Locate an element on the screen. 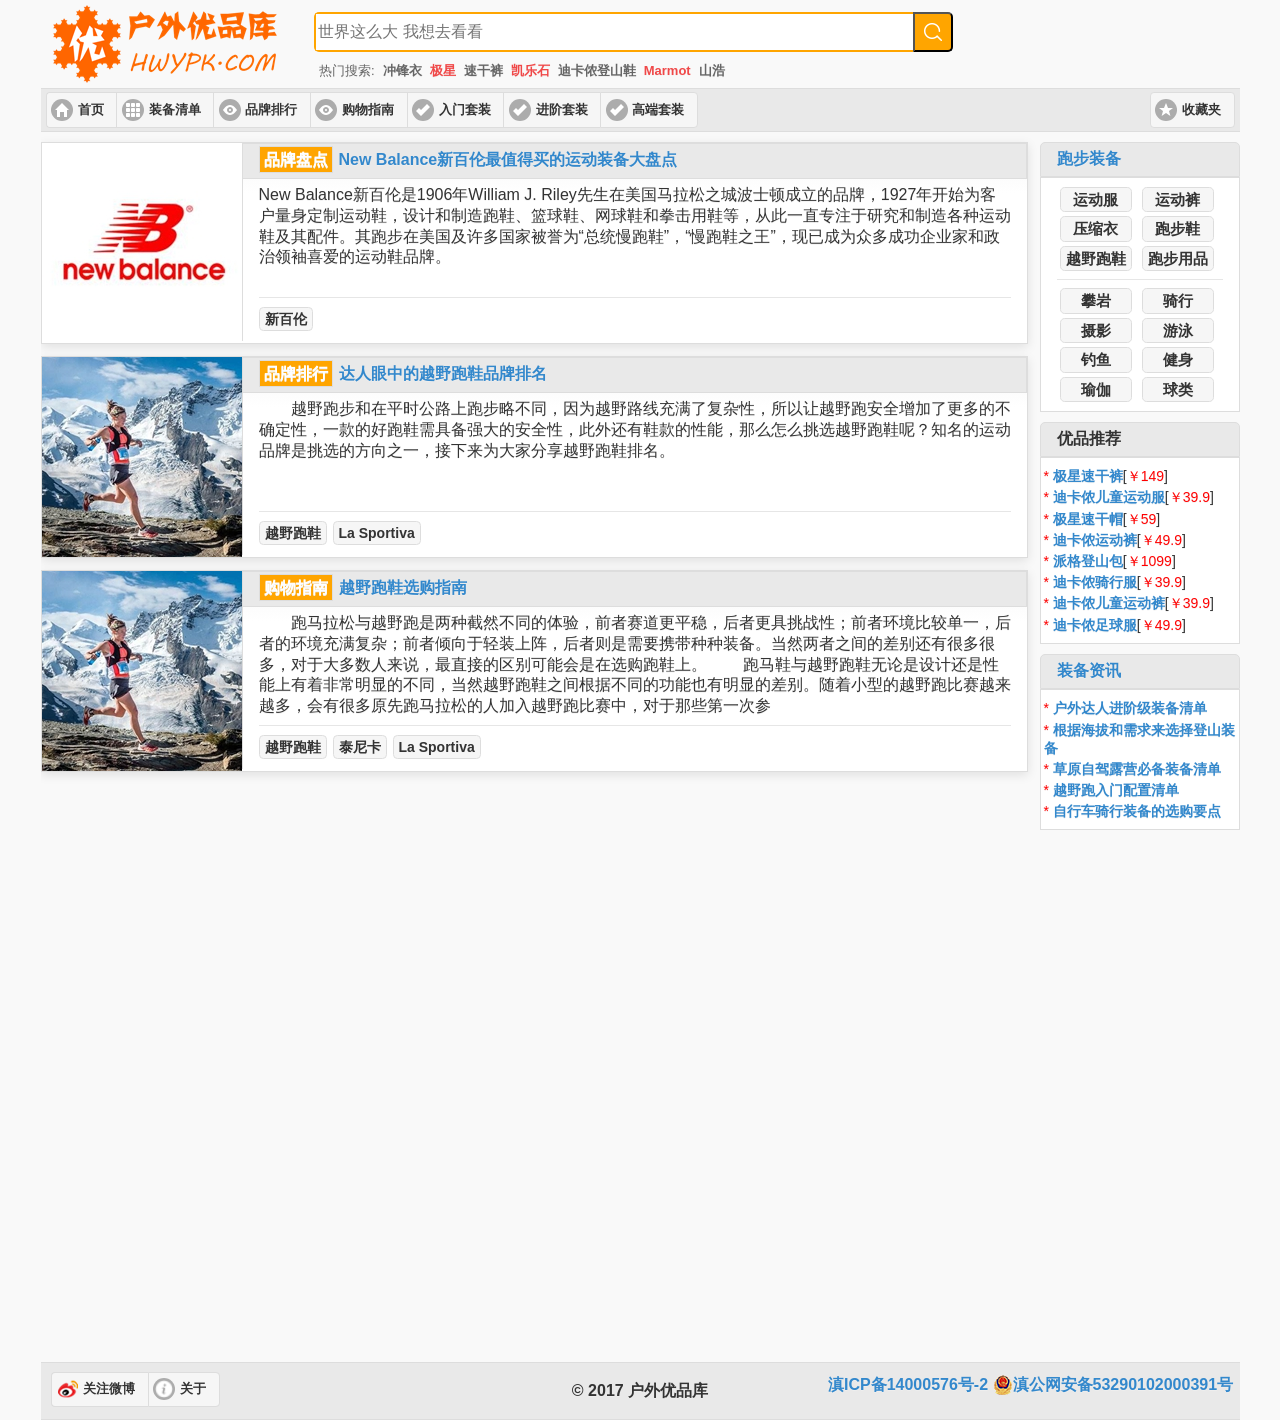  钓鱼 is located at coordinates (1096, 359).